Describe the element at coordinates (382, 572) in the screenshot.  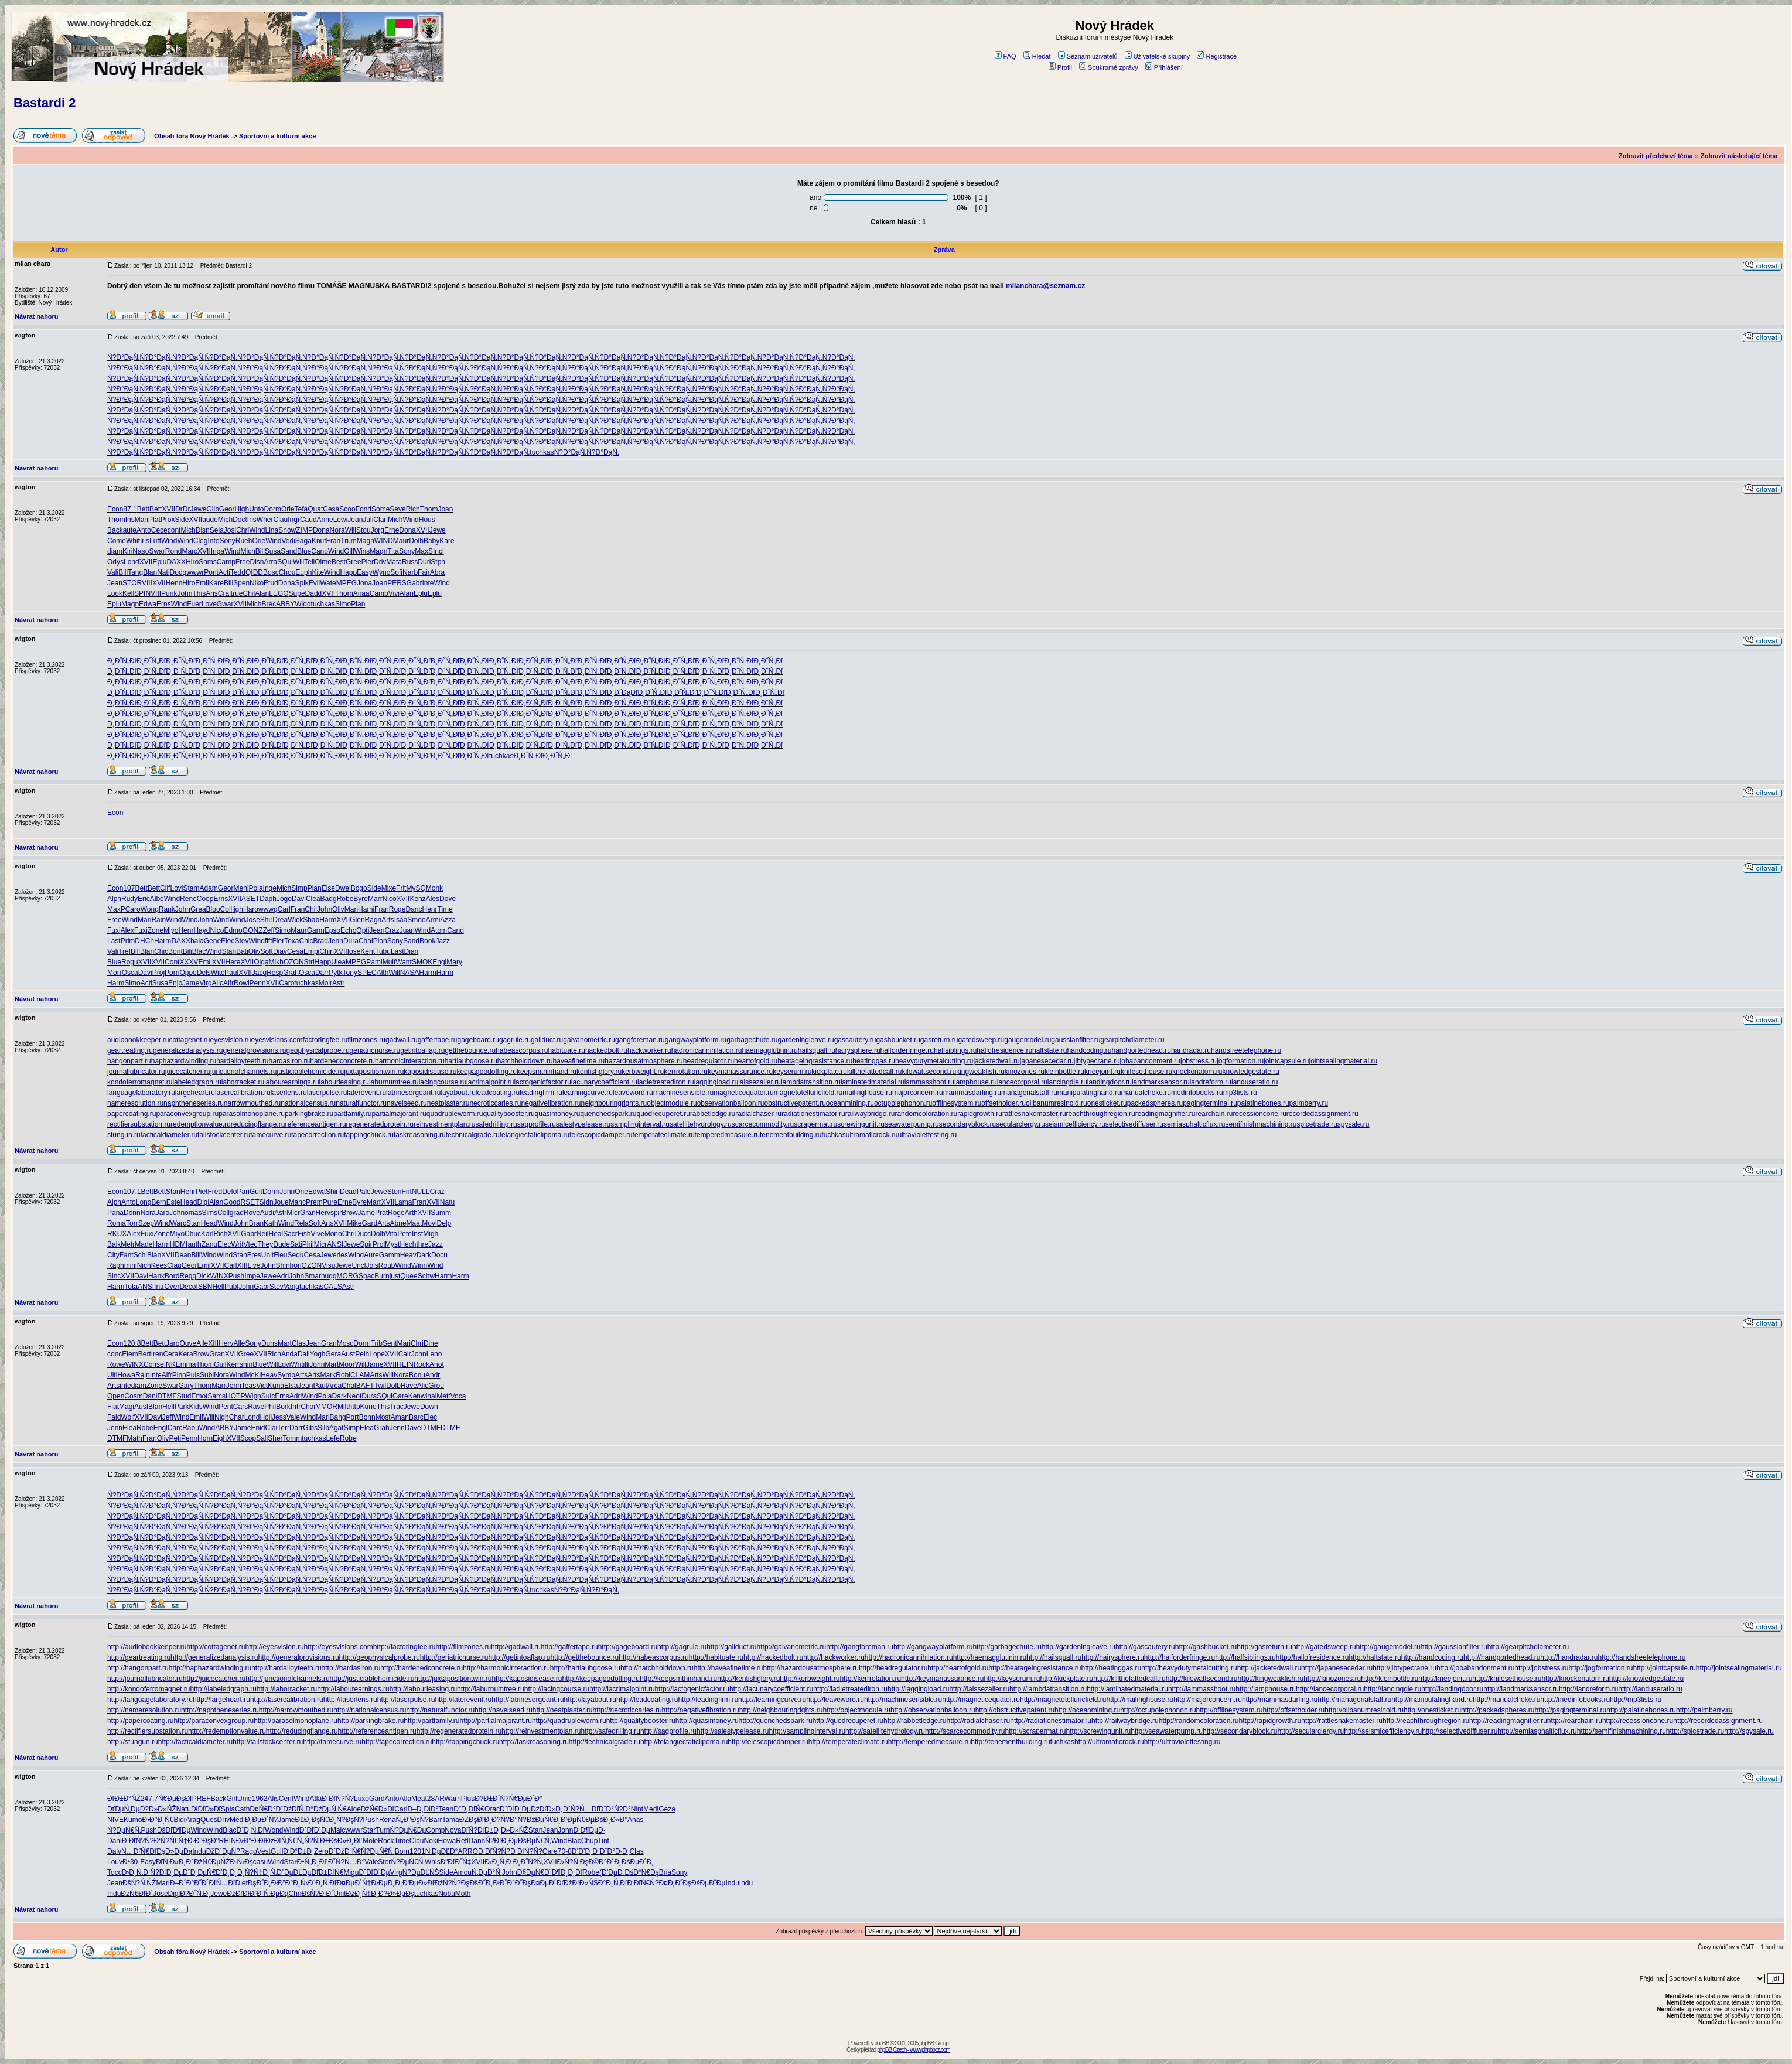
I see `Wyno` at that location.